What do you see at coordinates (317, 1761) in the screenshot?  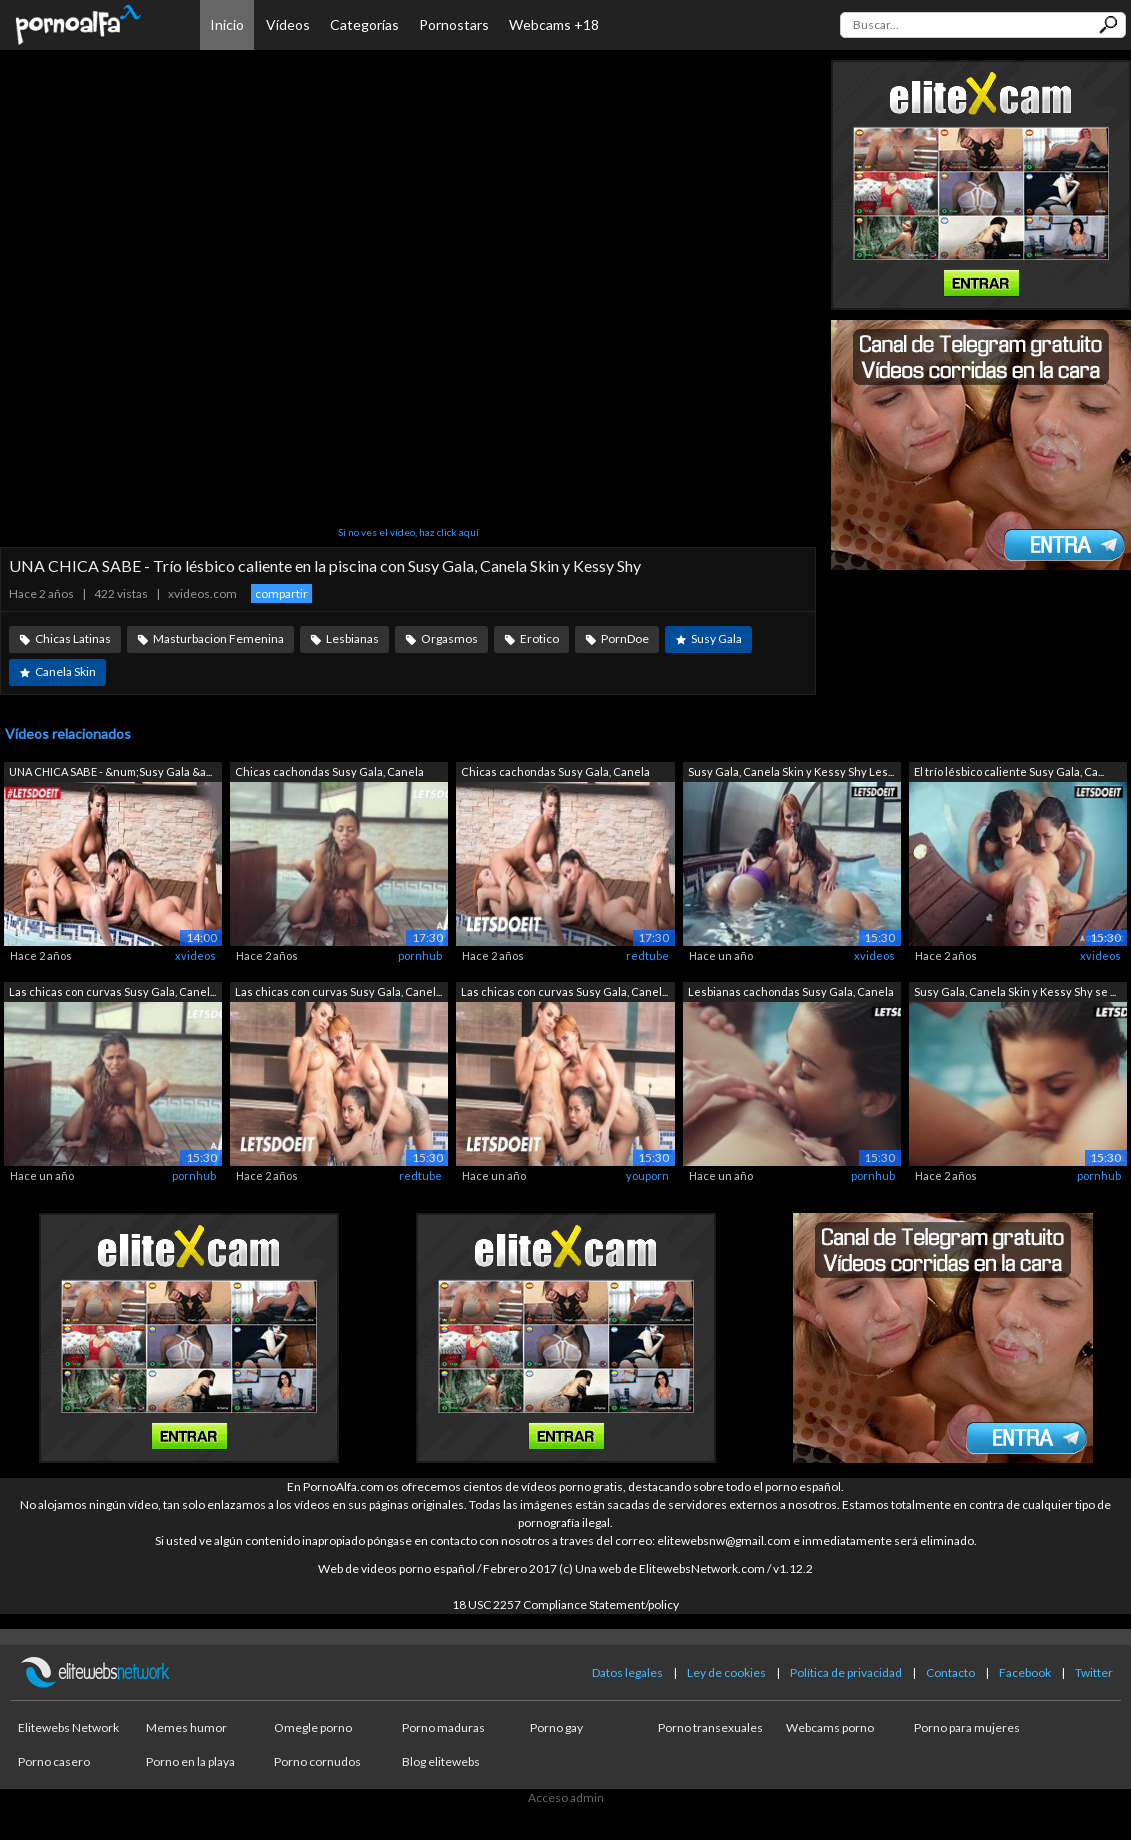 I see `Porno cornudos` at bounding box center [317, 1761].